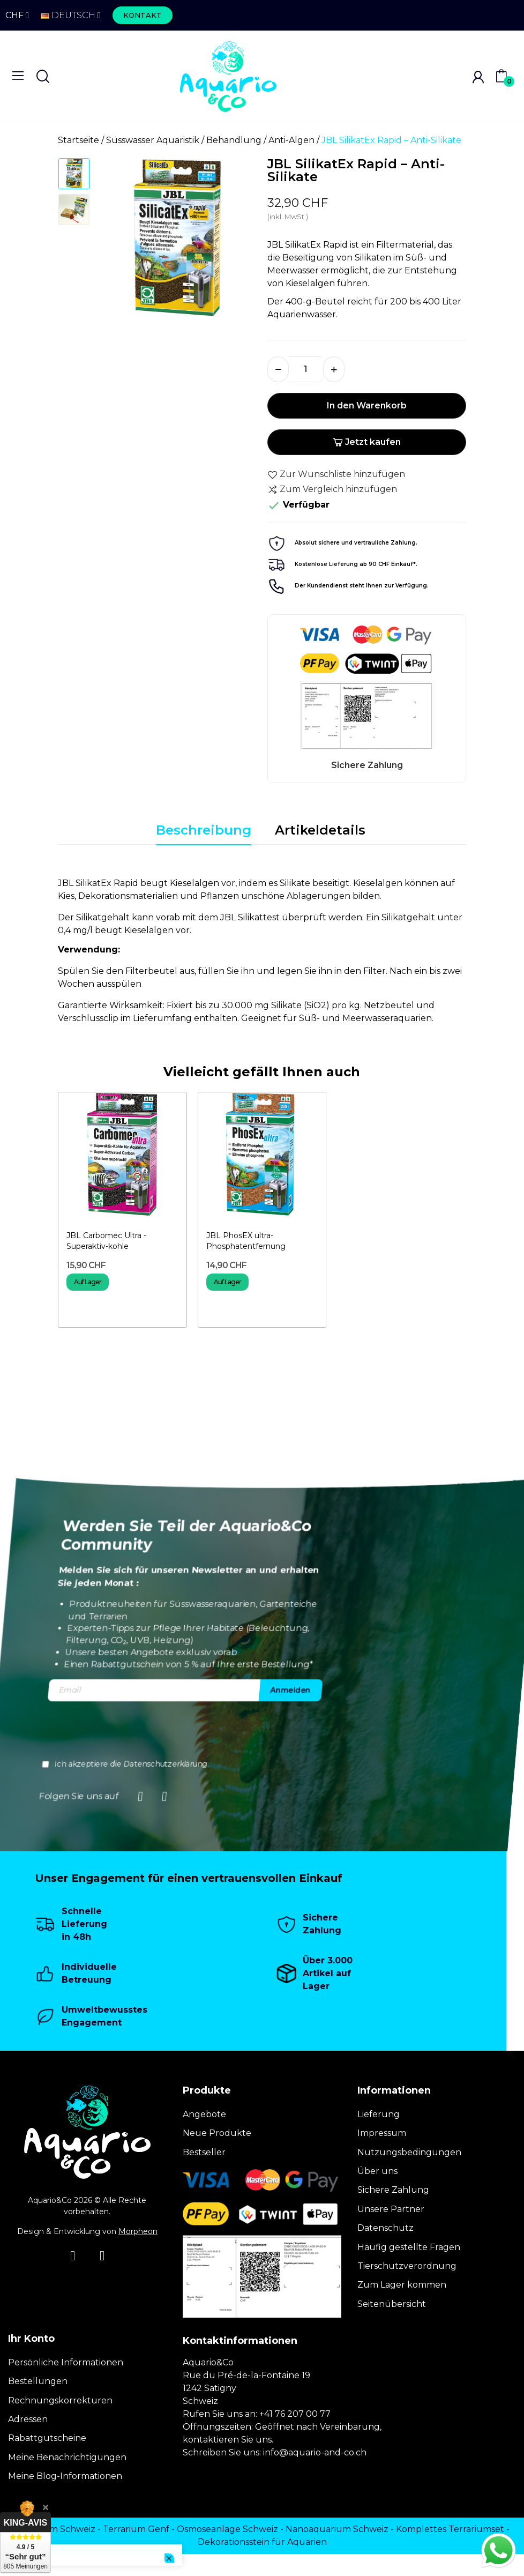 This screenshot has width=524, height=2576. I want to click on Komplettes Terrariumset, so click(450, 2529).